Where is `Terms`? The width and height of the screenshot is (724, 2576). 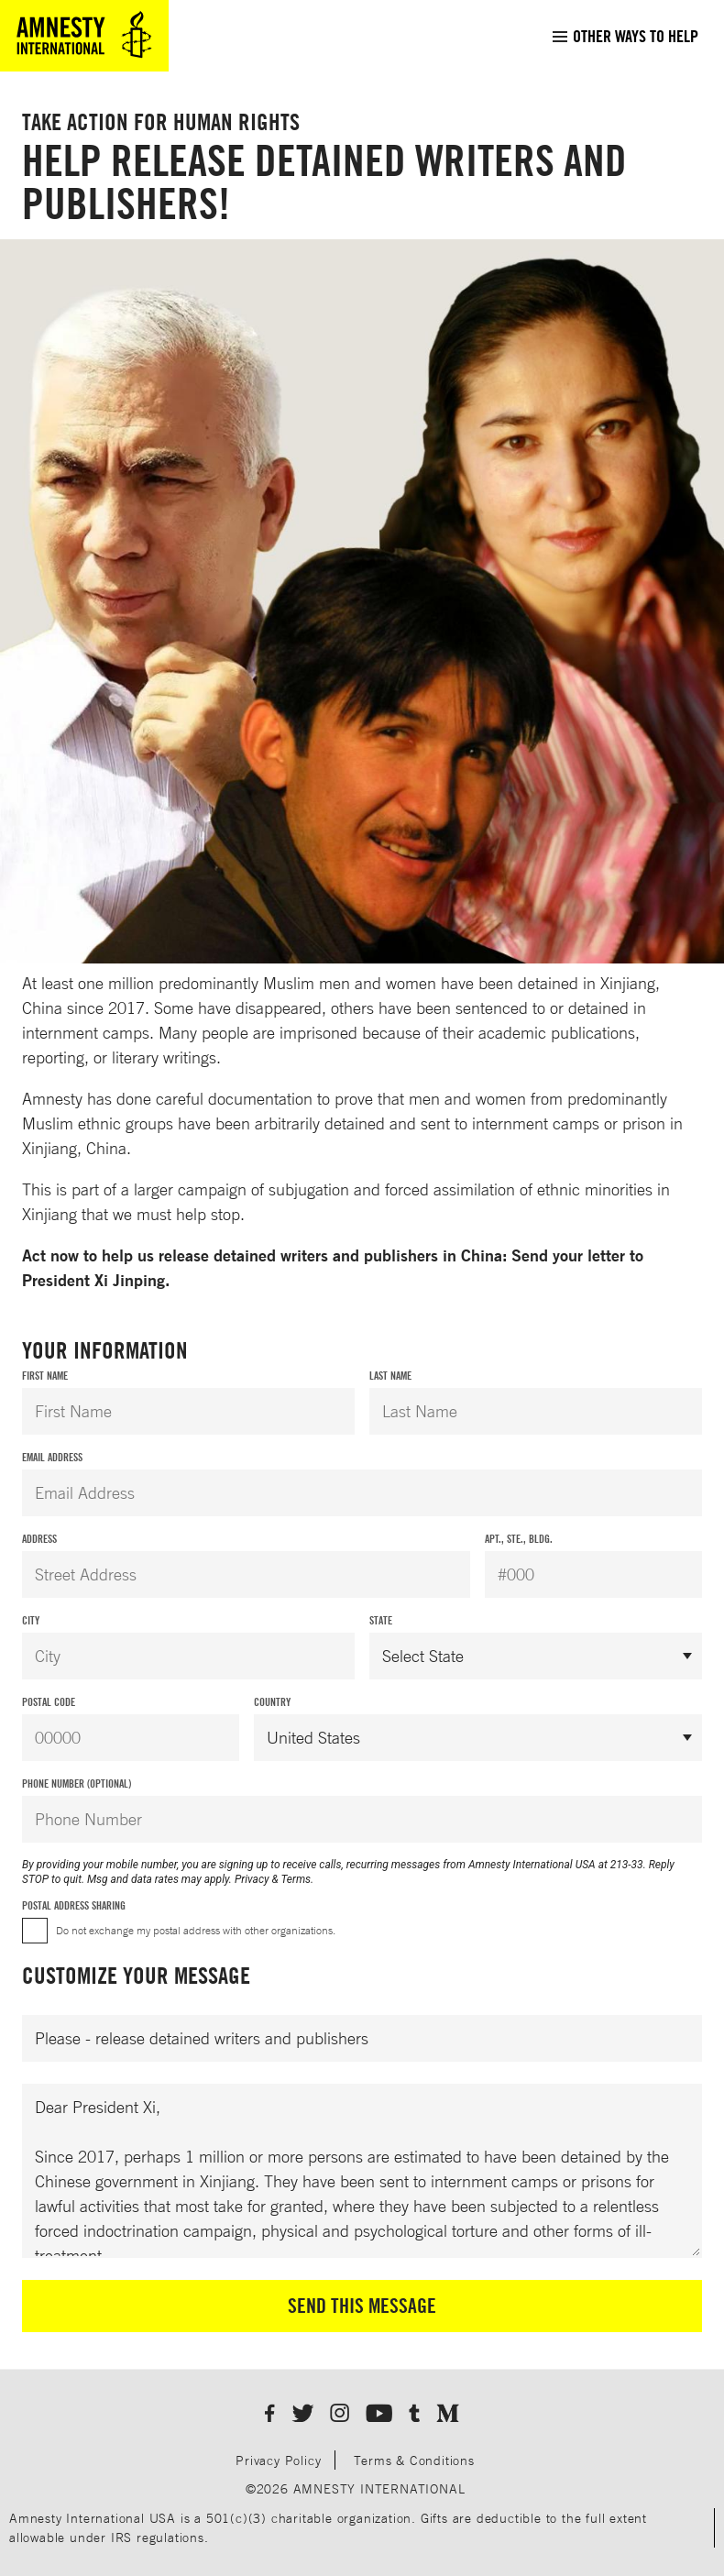 Terms is located at coordinates (295, 1879).